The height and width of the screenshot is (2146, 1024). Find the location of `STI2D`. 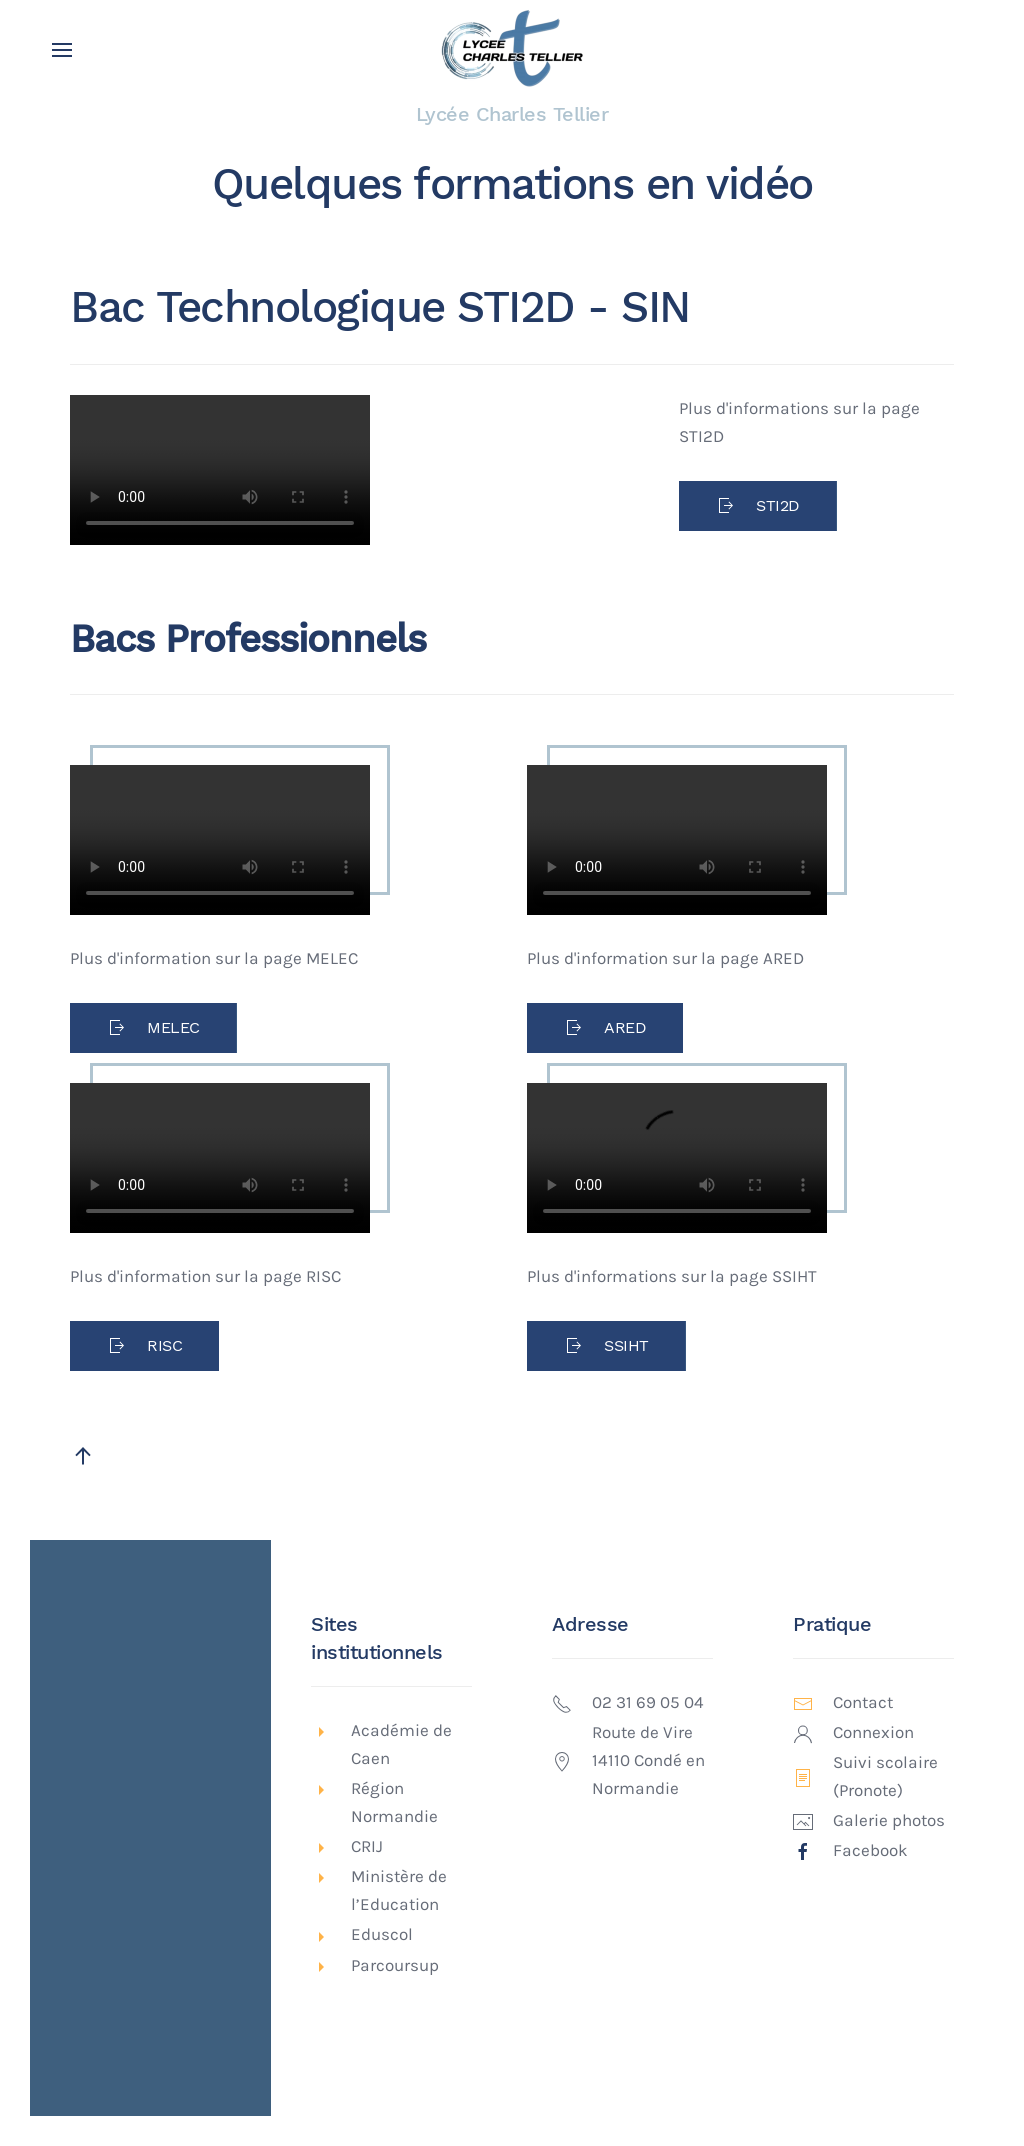

STI2D is located at coordinates (758, 506).